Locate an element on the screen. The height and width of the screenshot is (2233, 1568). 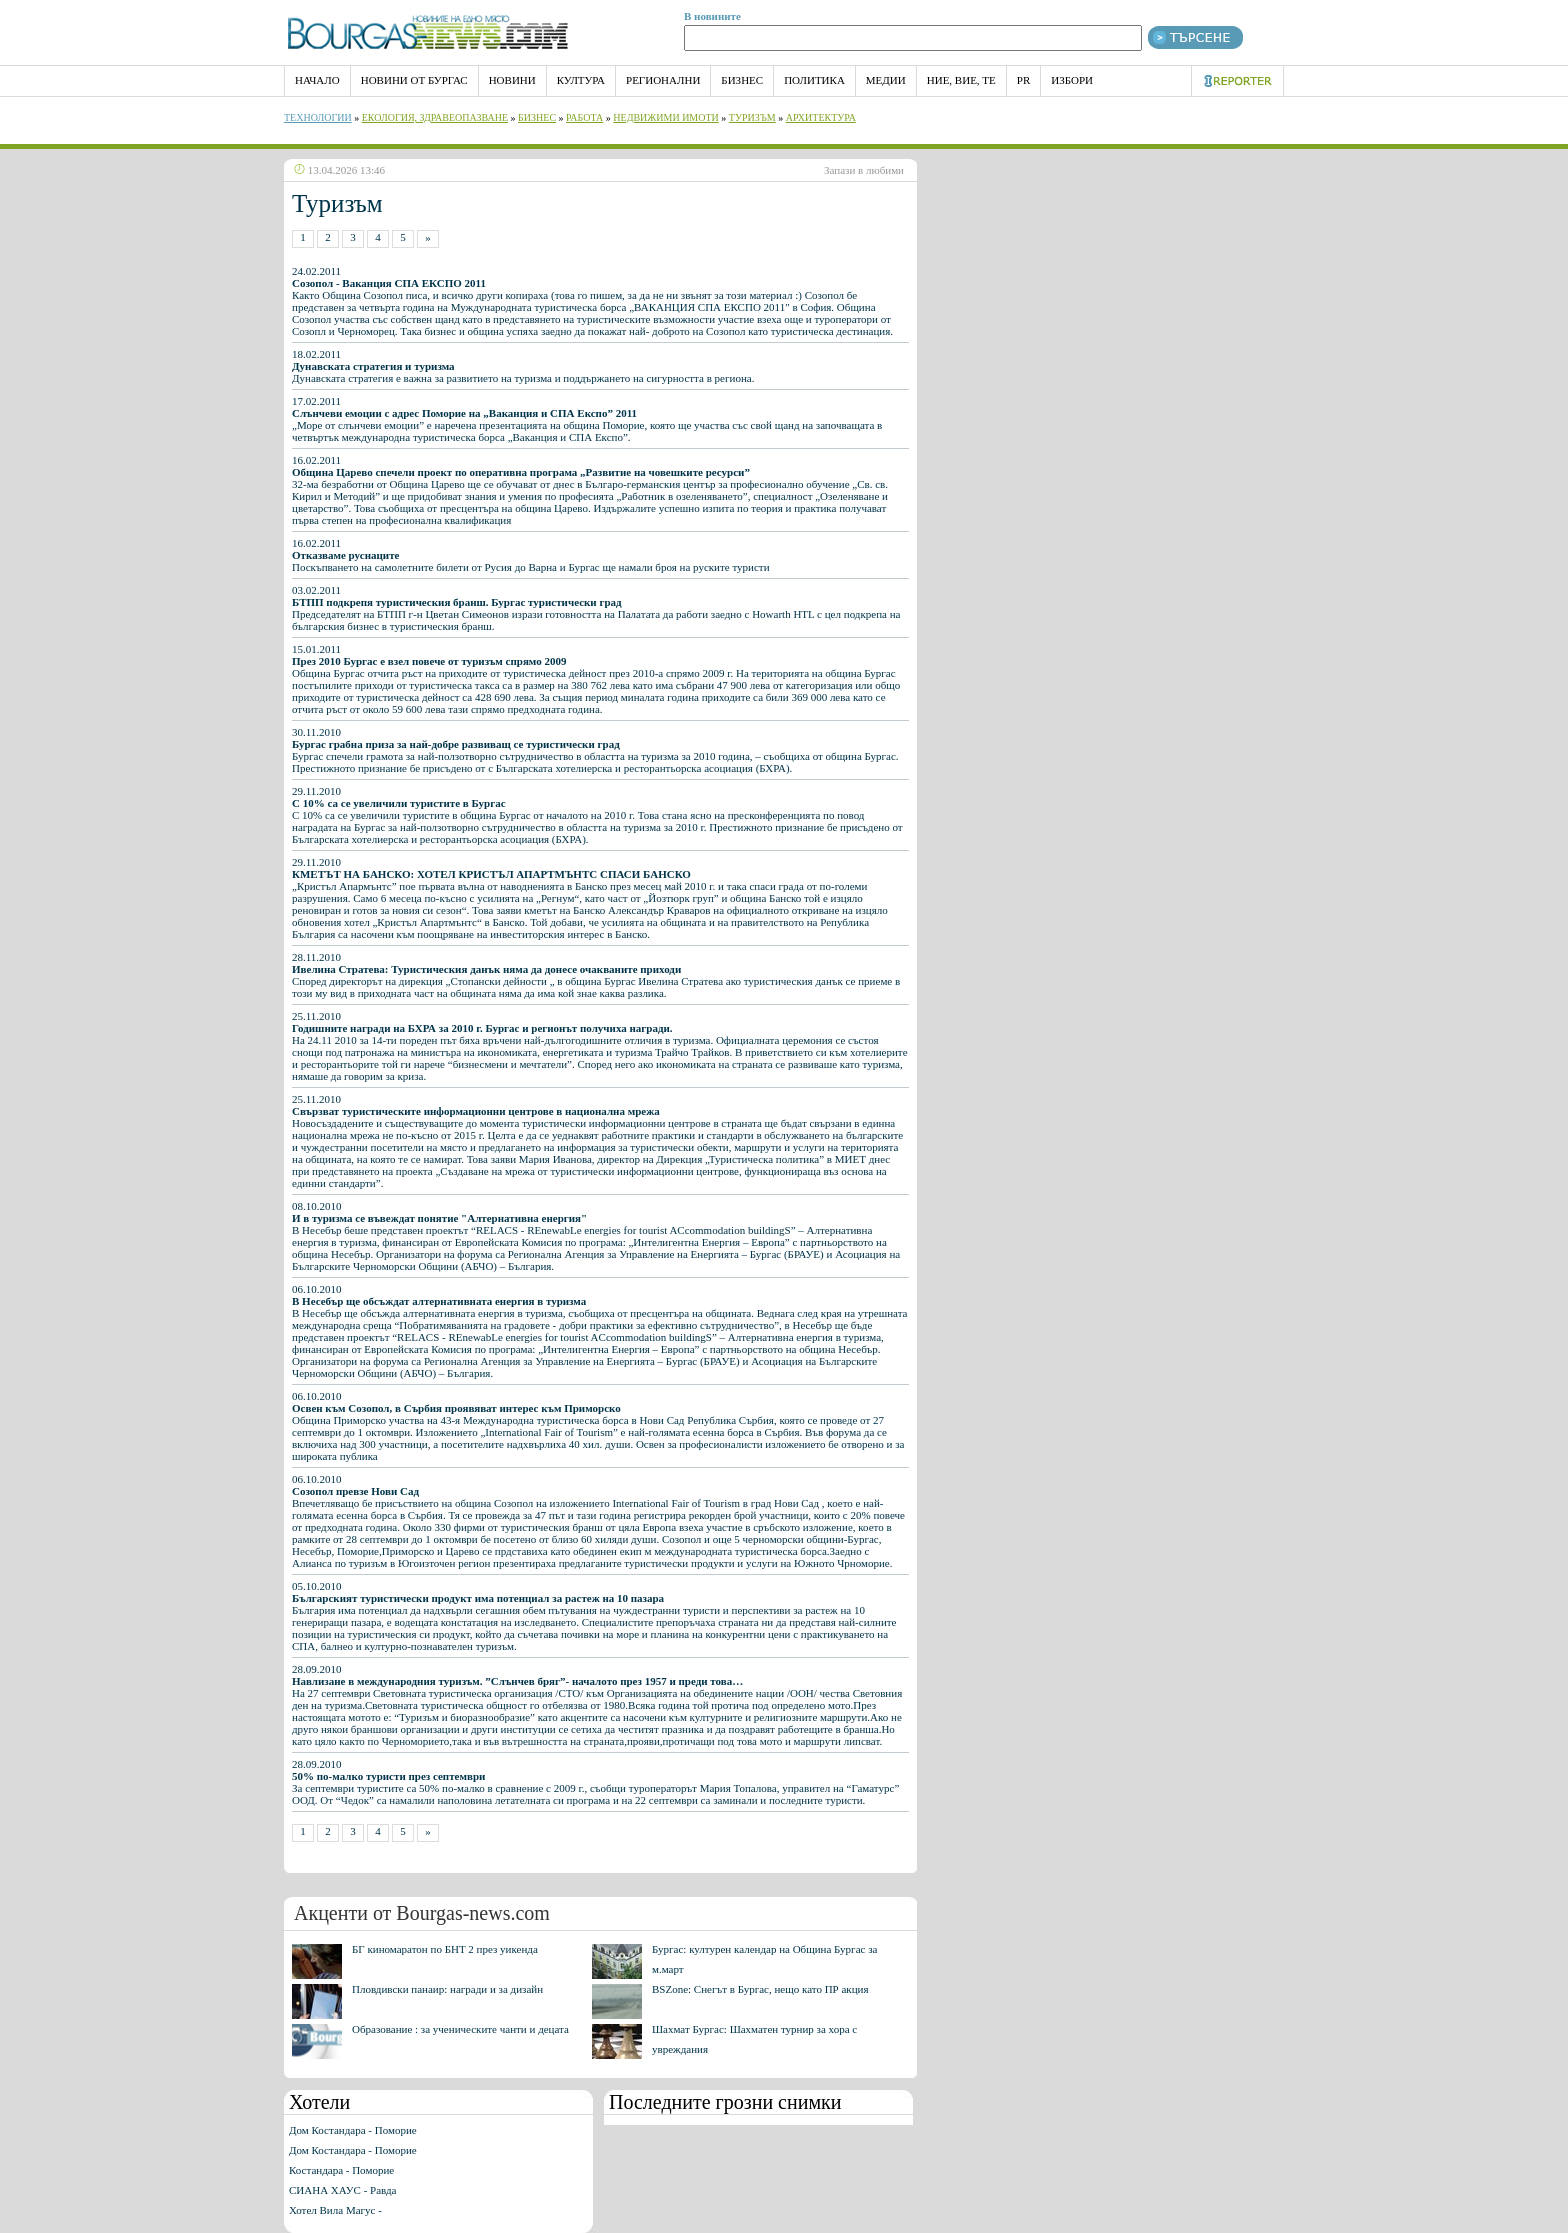
Хотел Вила Магус - is located at coordinates (335, 2210).